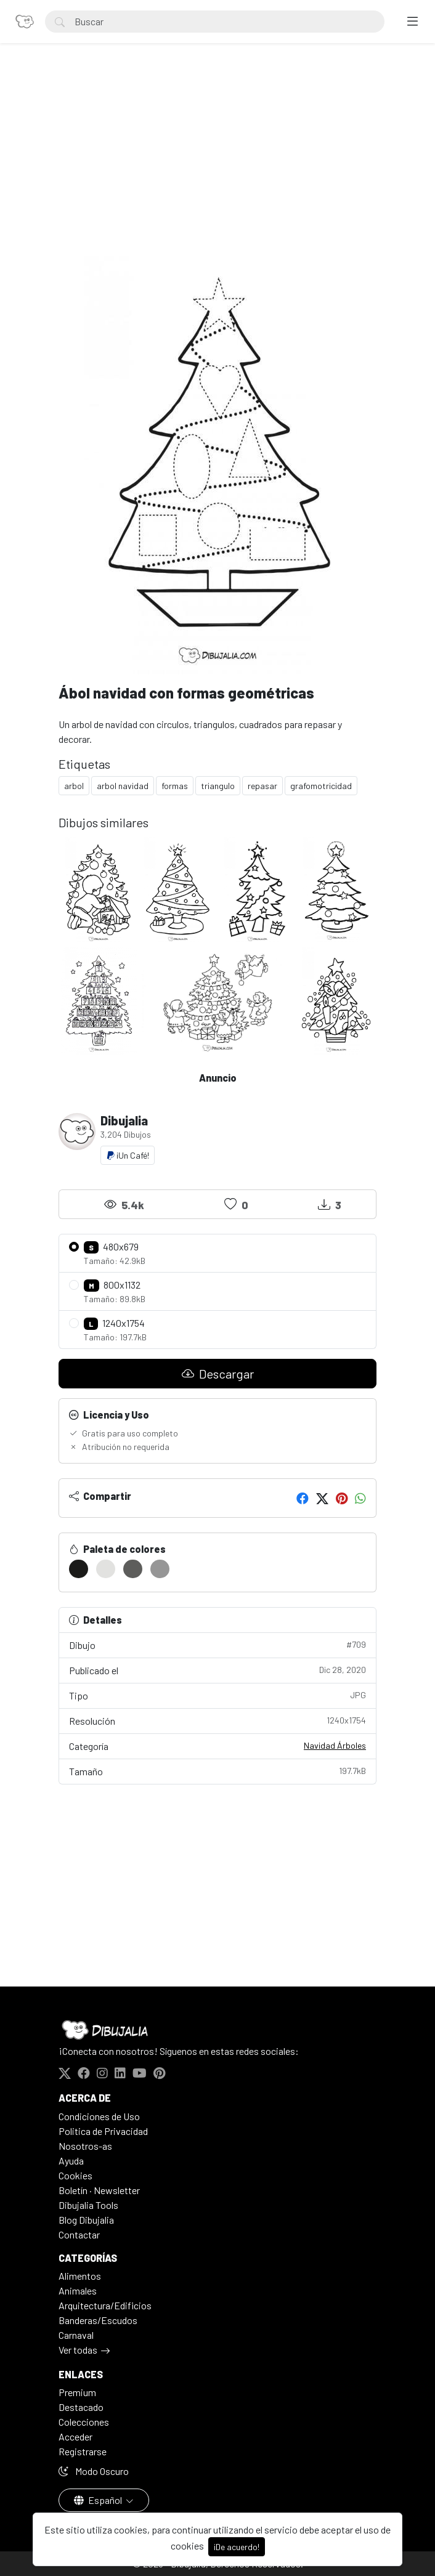 The image size is (435, 2576). I want to click on Alimentos, so click(80, 2276).